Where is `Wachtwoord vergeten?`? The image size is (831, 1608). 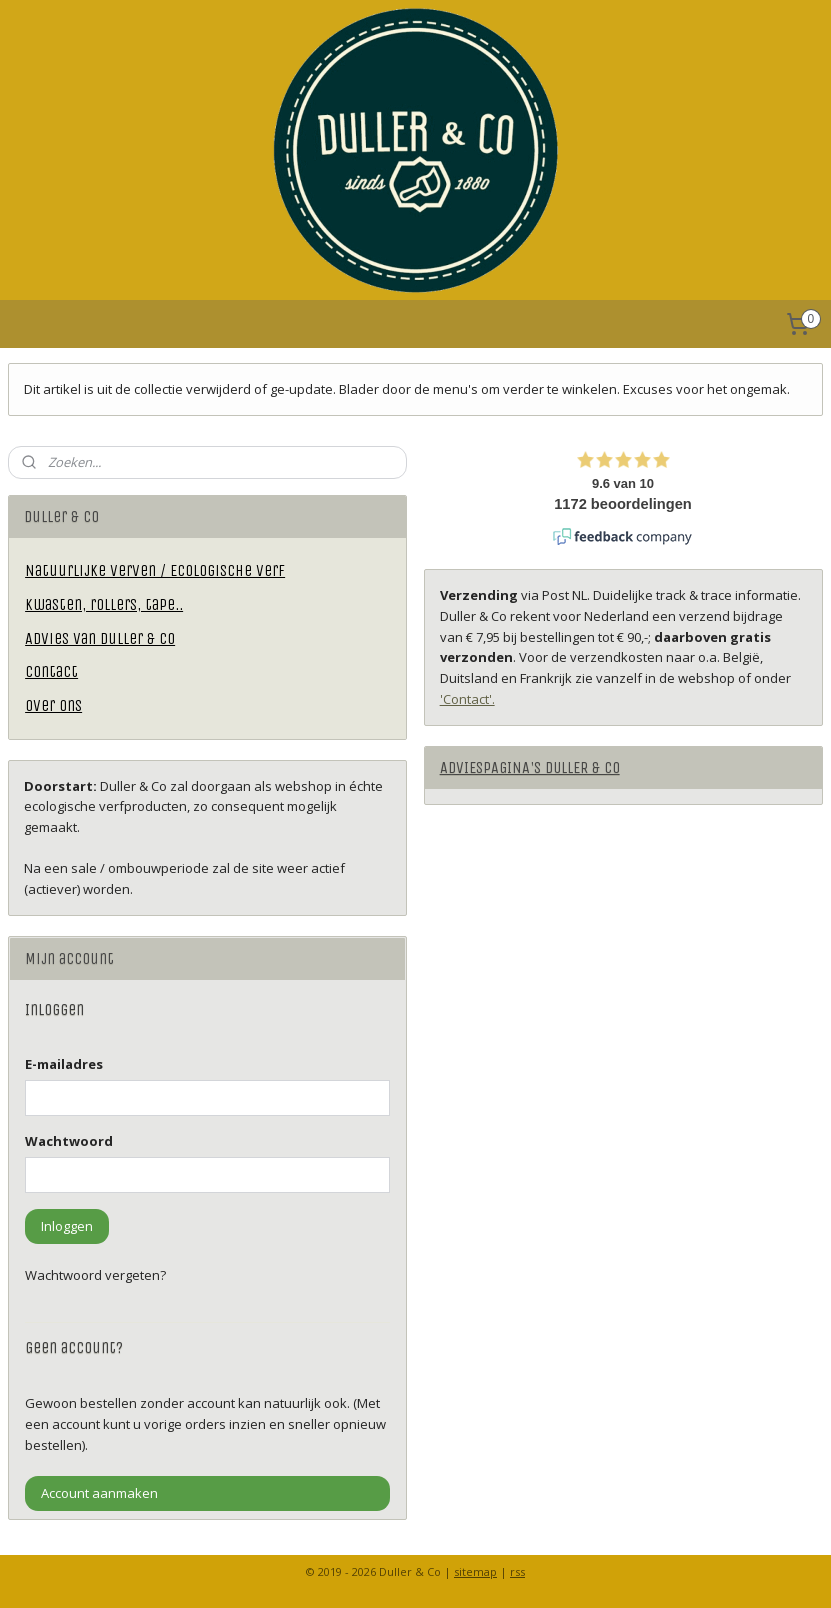
Wachtwoord vergeten? is located at coordinates (95, 1275).